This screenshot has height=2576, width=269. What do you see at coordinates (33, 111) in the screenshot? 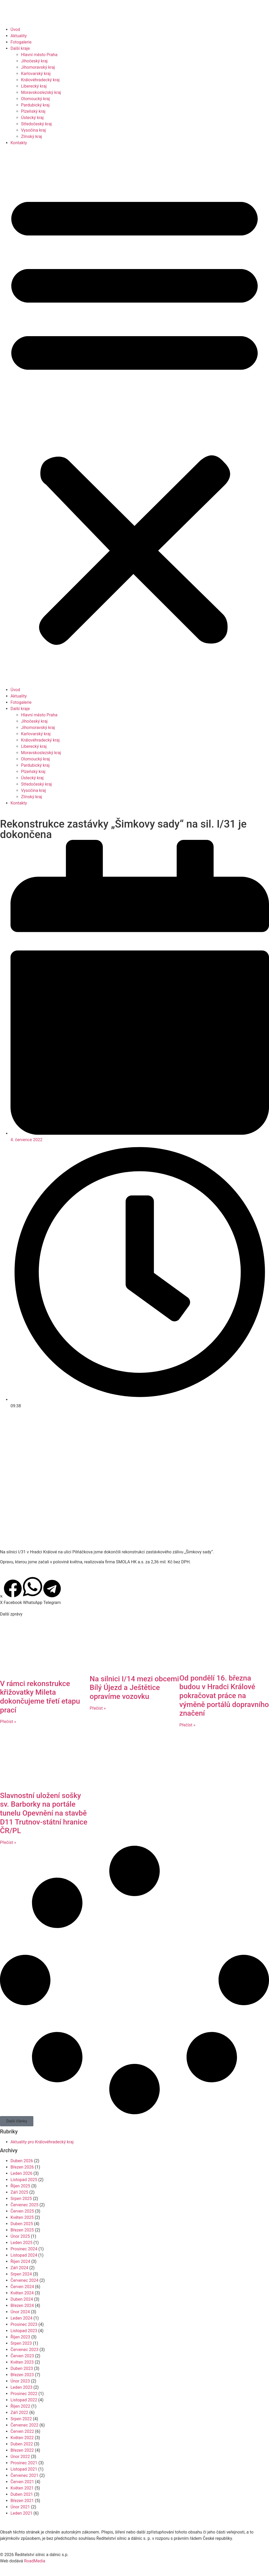
I see `Plzeňský kraj` at bounding box center [33, 111].